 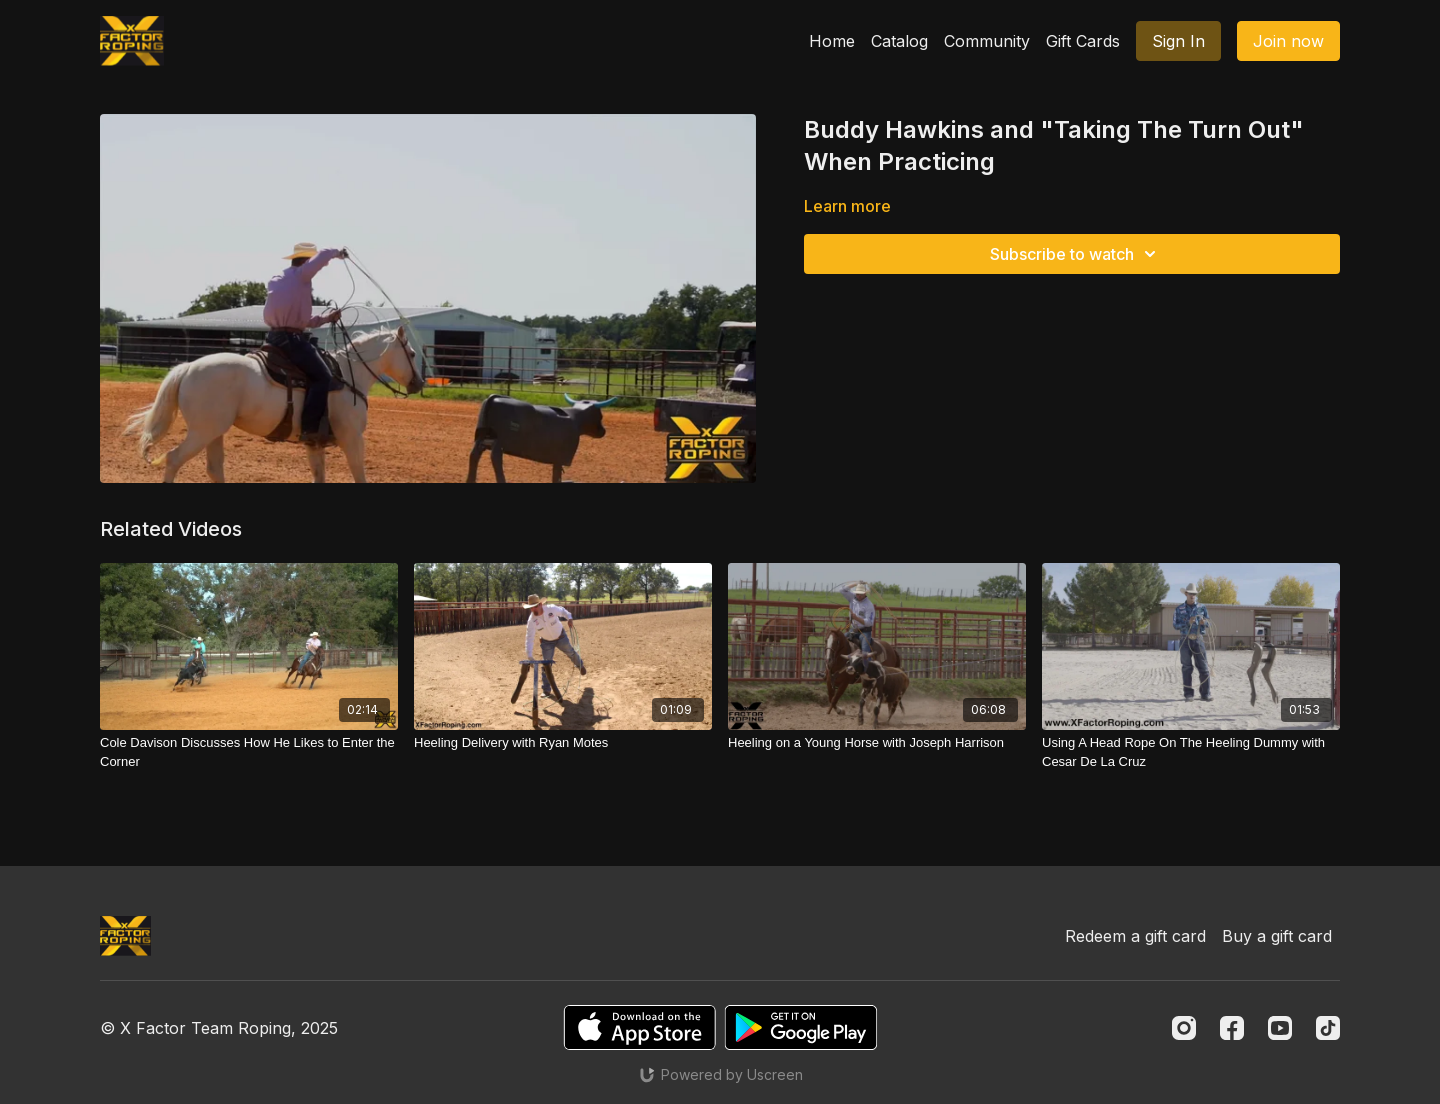 What do you see at coordinates (249, 752) in the screenshot?
I see `[Cole Davison Discusses How He Likes to Enter the Corner]` at bounding box center [249, 752].